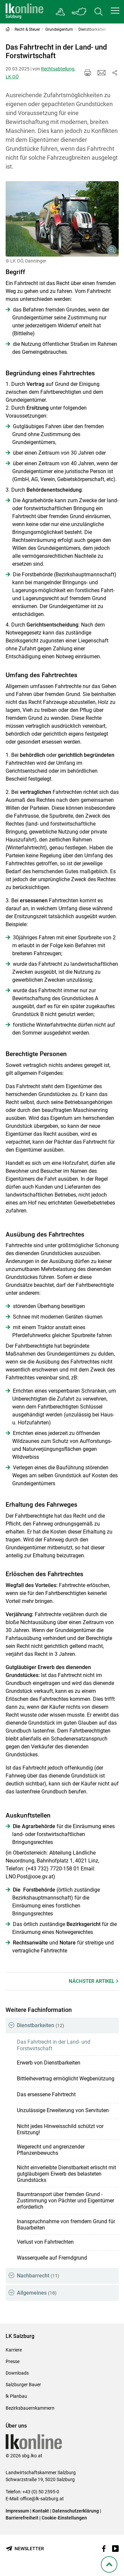  I want to click on Downloads, so click(17, 2373).